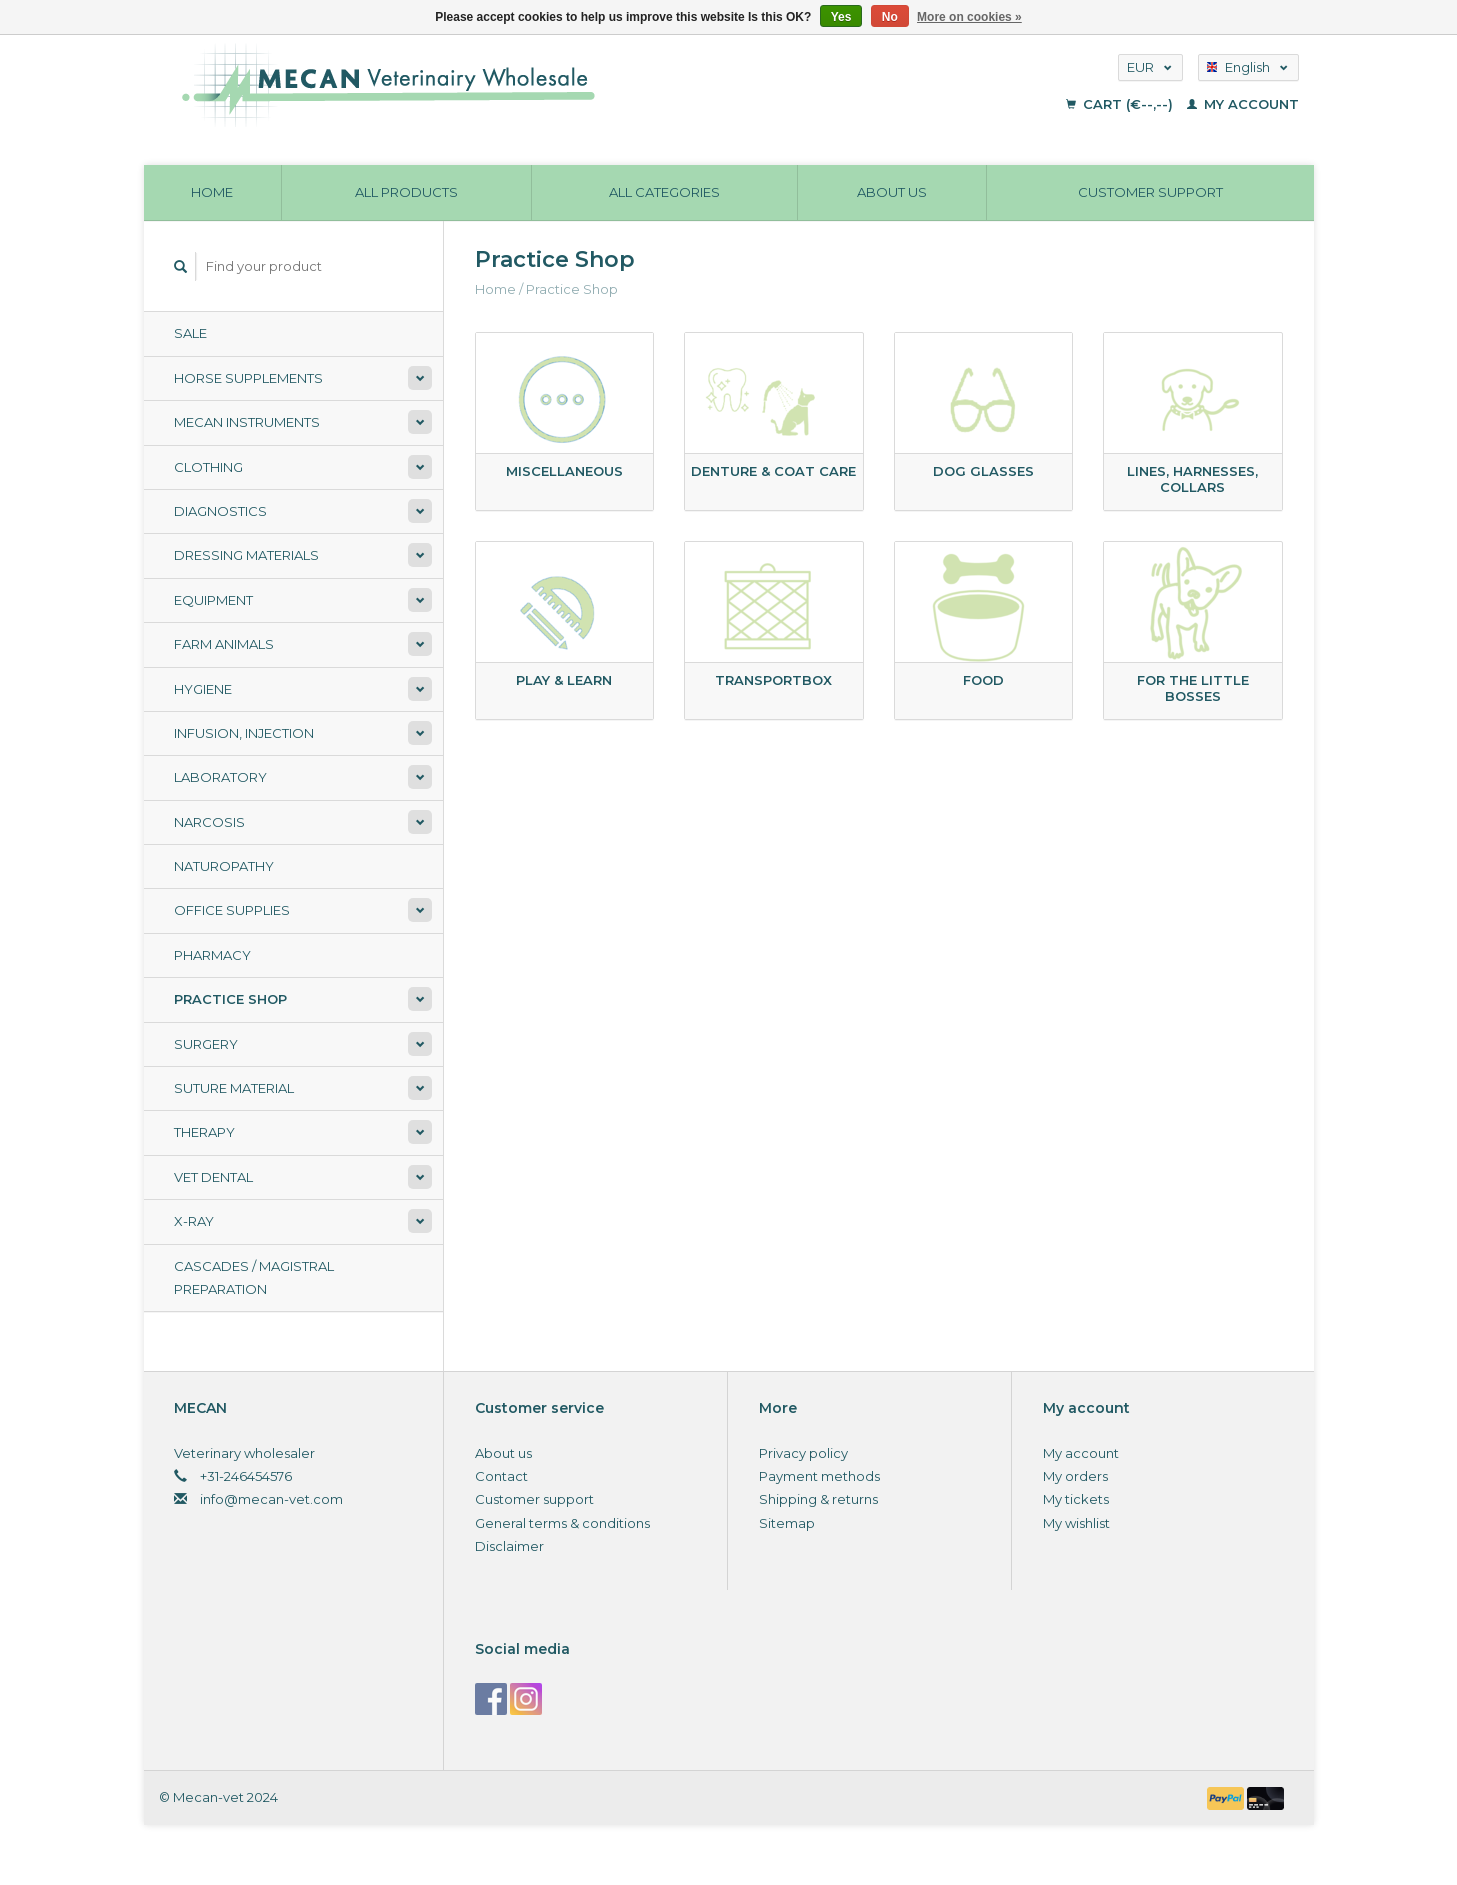 The height and width of the screenshot is (1885, 1457). I want to click on Diagnostics, so click(220, 511).